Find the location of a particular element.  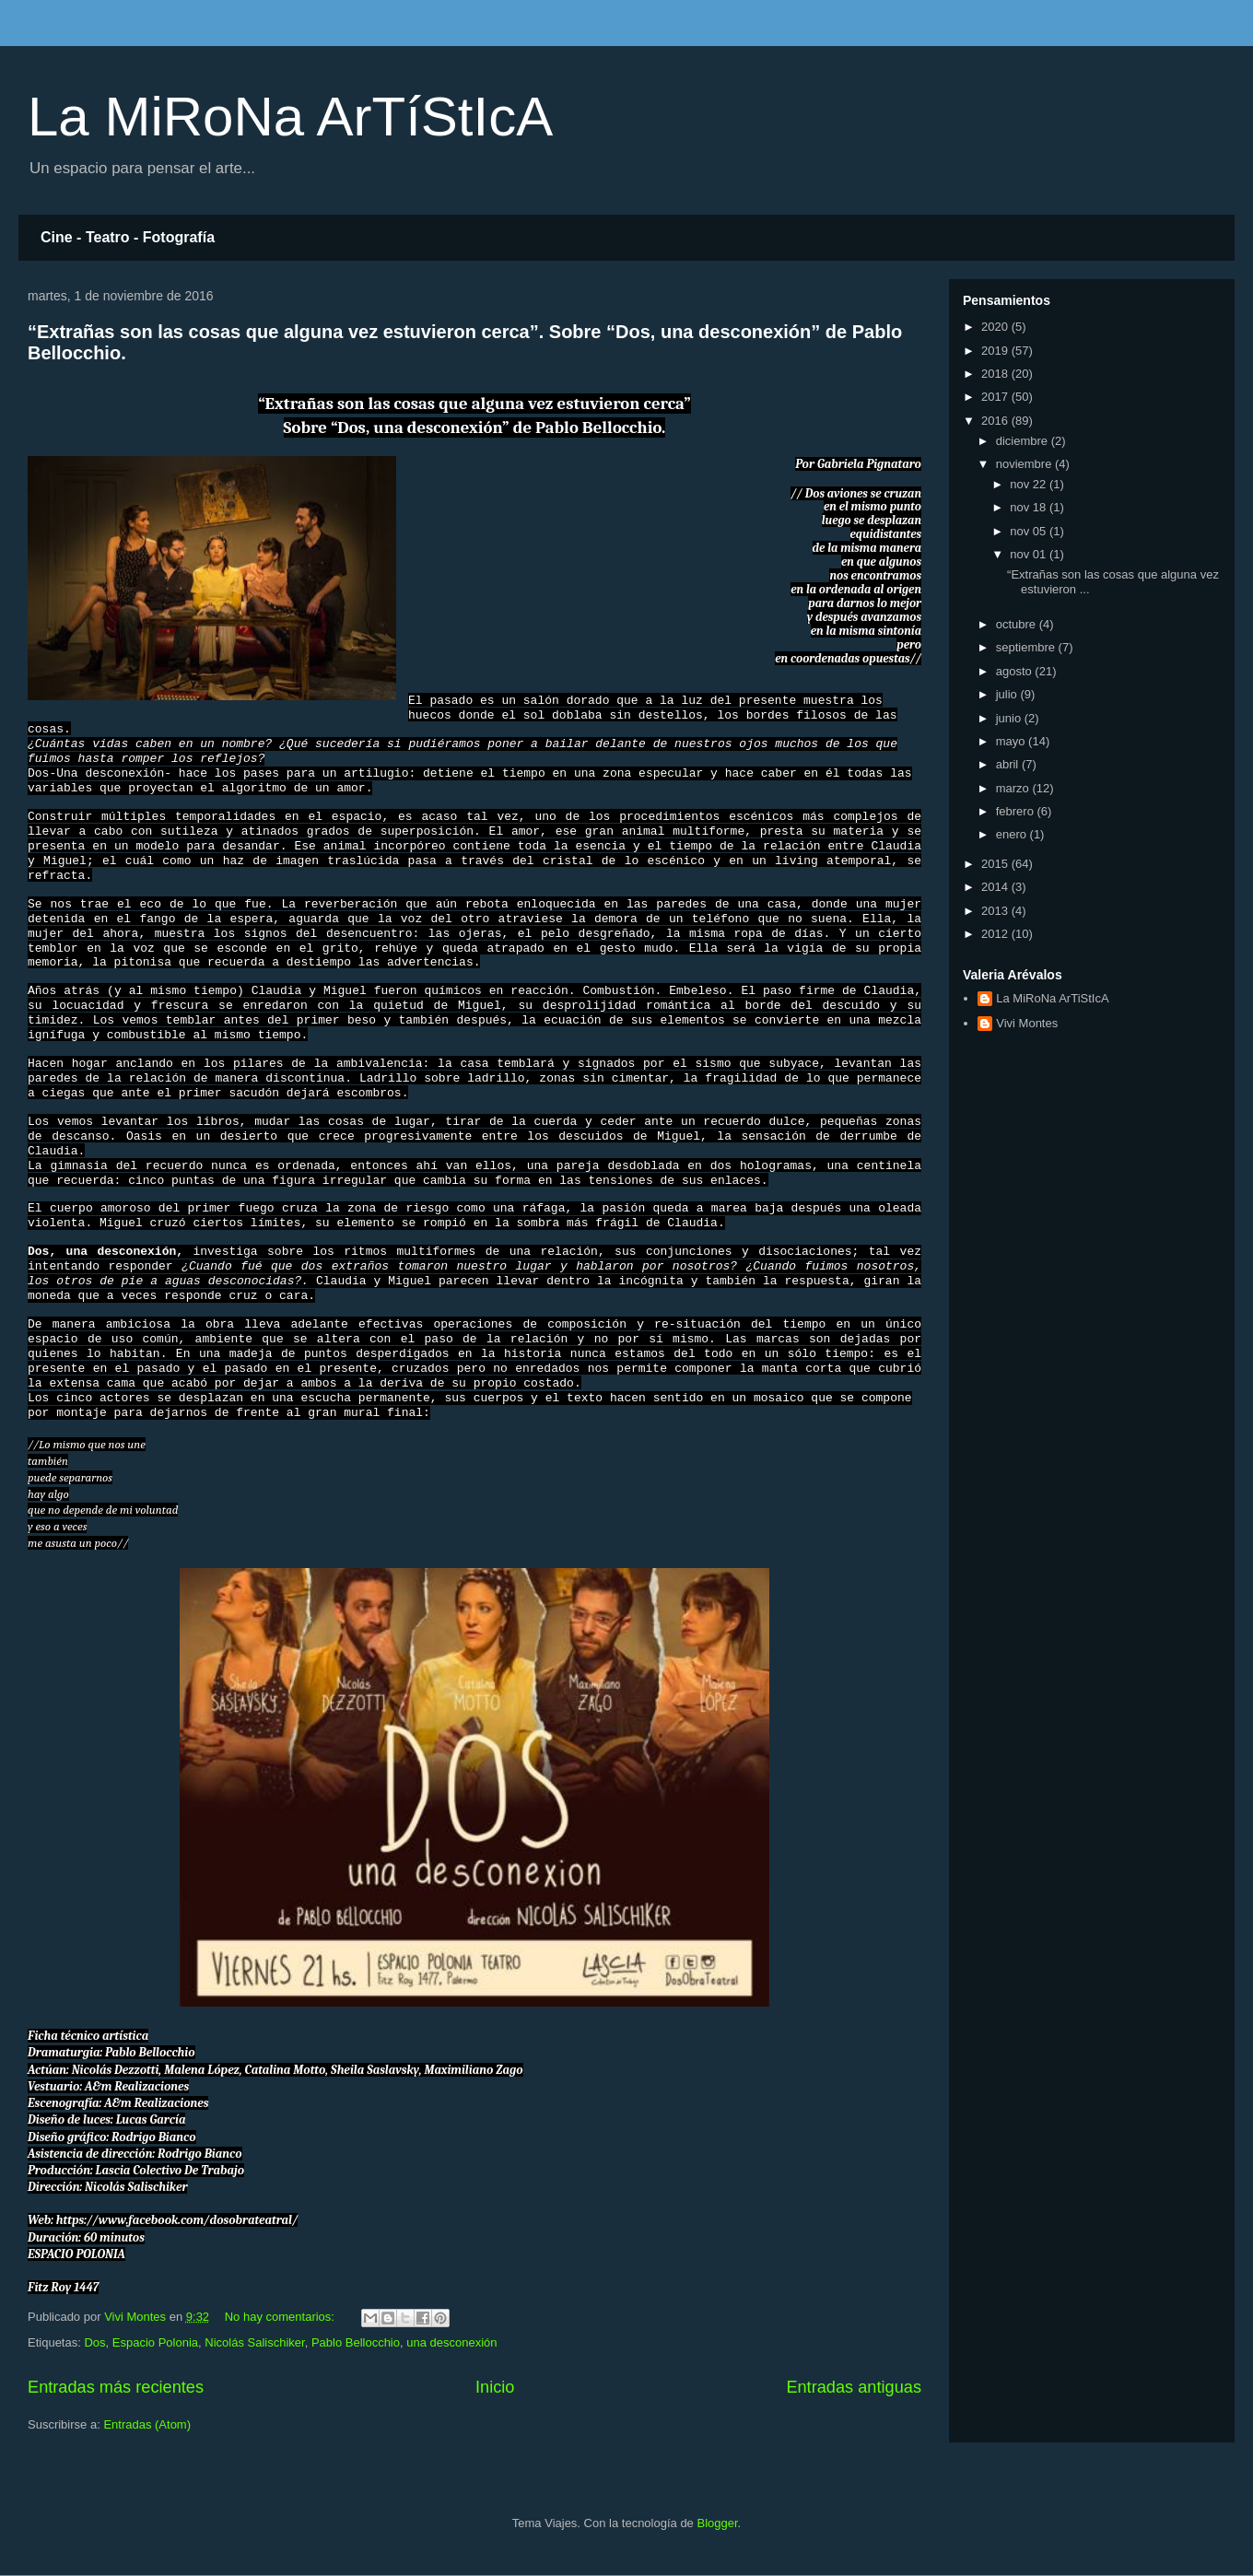

nov 01 is located at coordinates (1029, 554).